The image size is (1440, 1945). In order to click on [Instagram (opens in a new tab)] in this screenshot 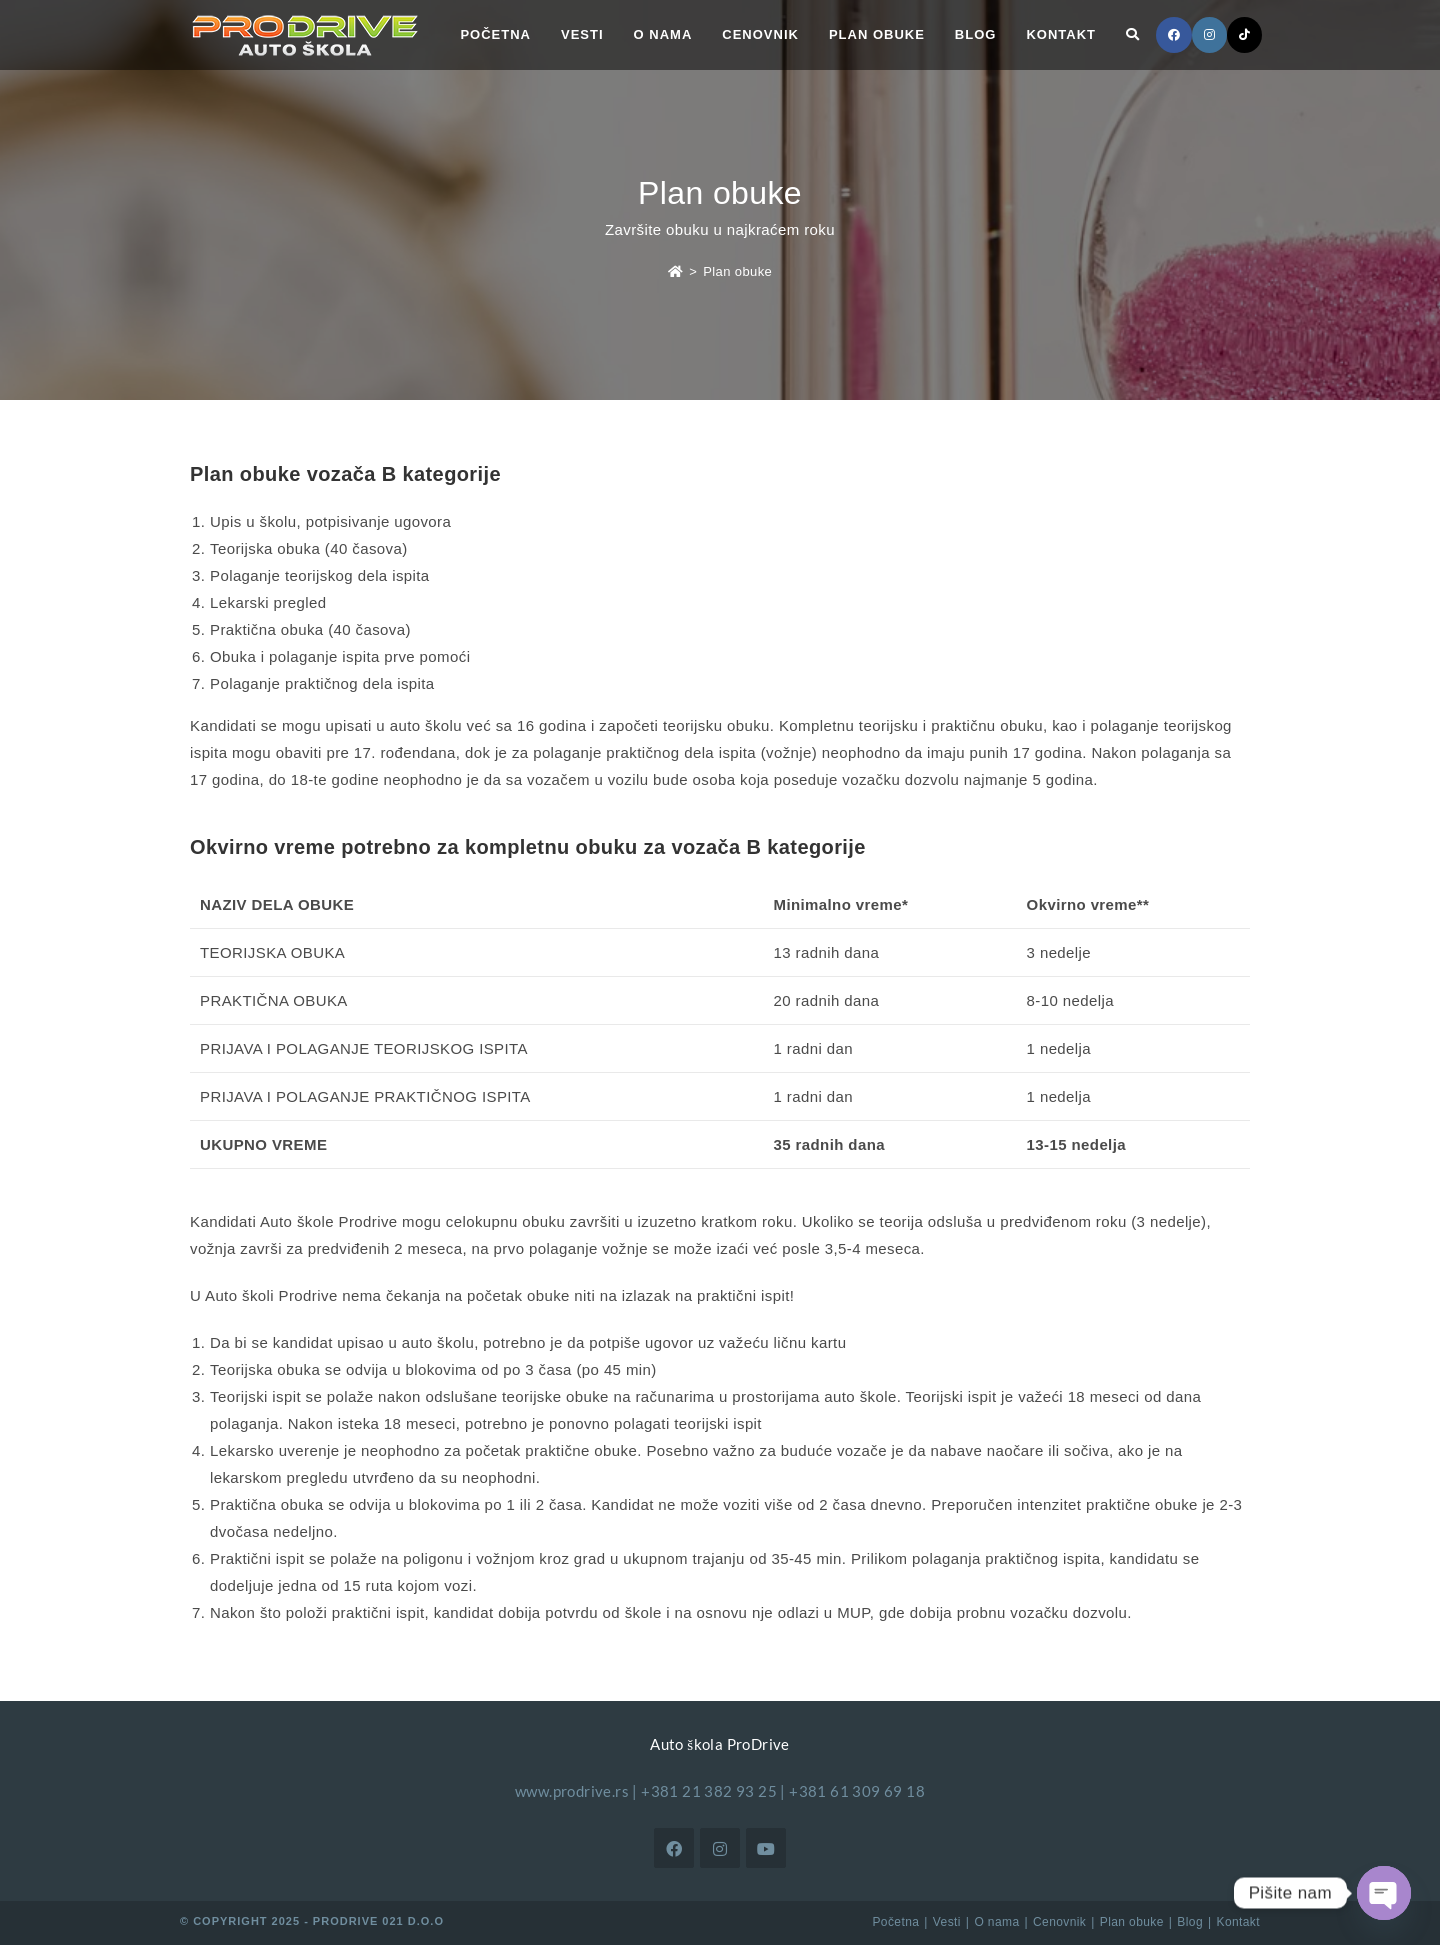, I will do `click(1209, 35)`.